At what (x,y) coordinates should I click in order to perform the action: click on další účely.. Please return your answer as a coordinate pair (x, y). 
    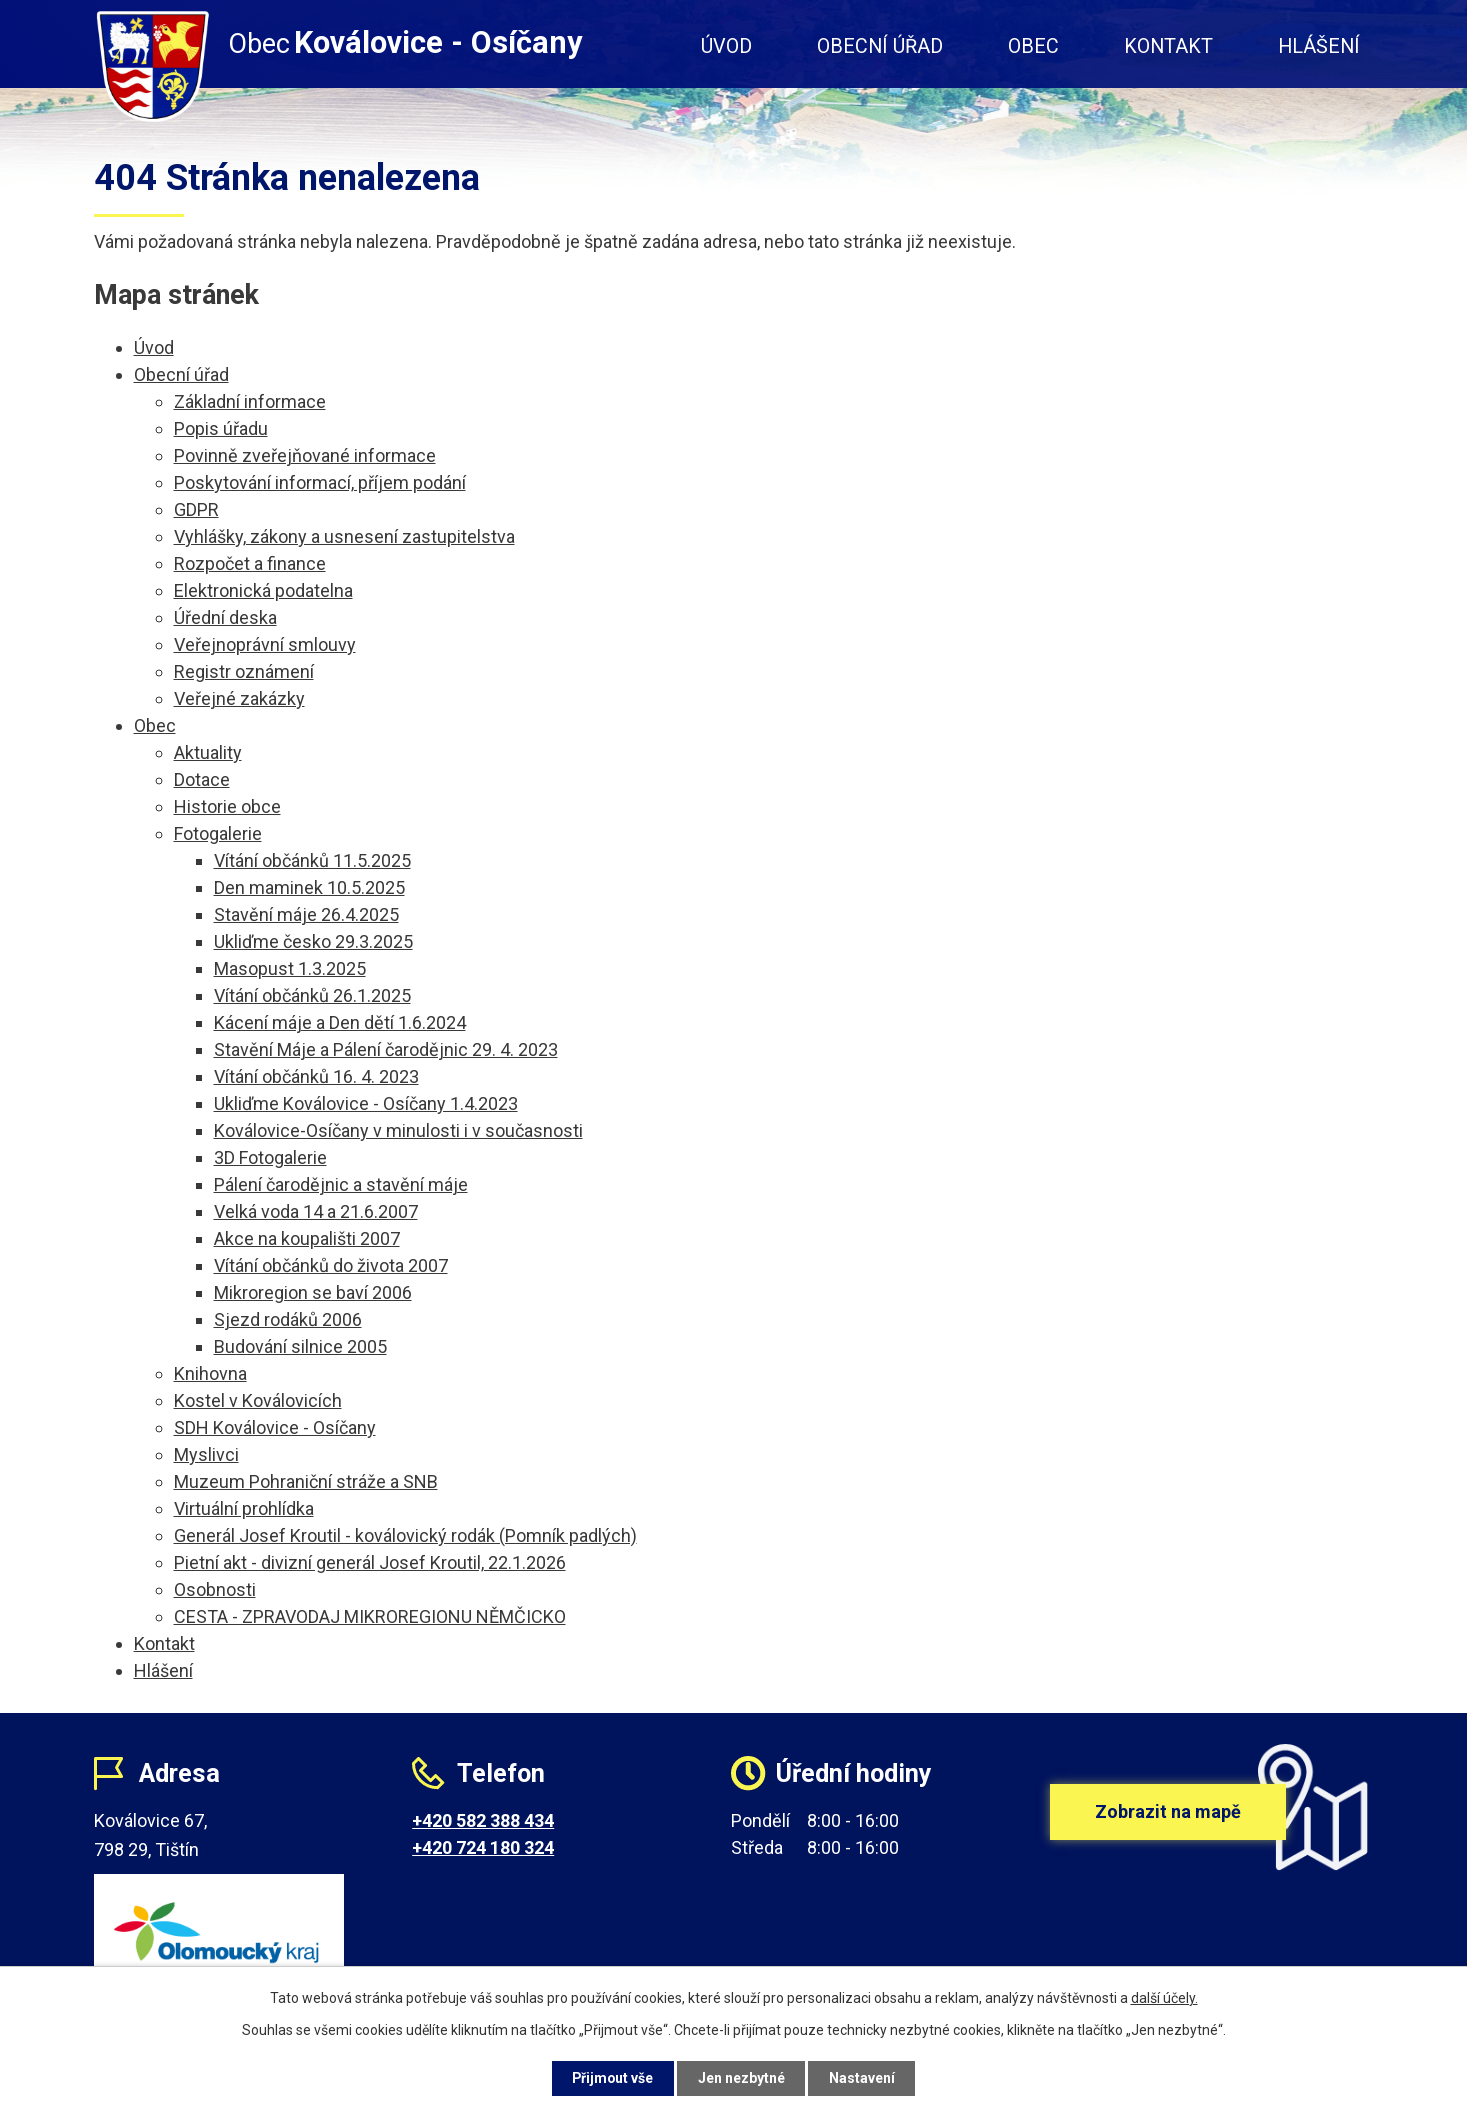
    Looking at the image, I should click on (1164, 1998).